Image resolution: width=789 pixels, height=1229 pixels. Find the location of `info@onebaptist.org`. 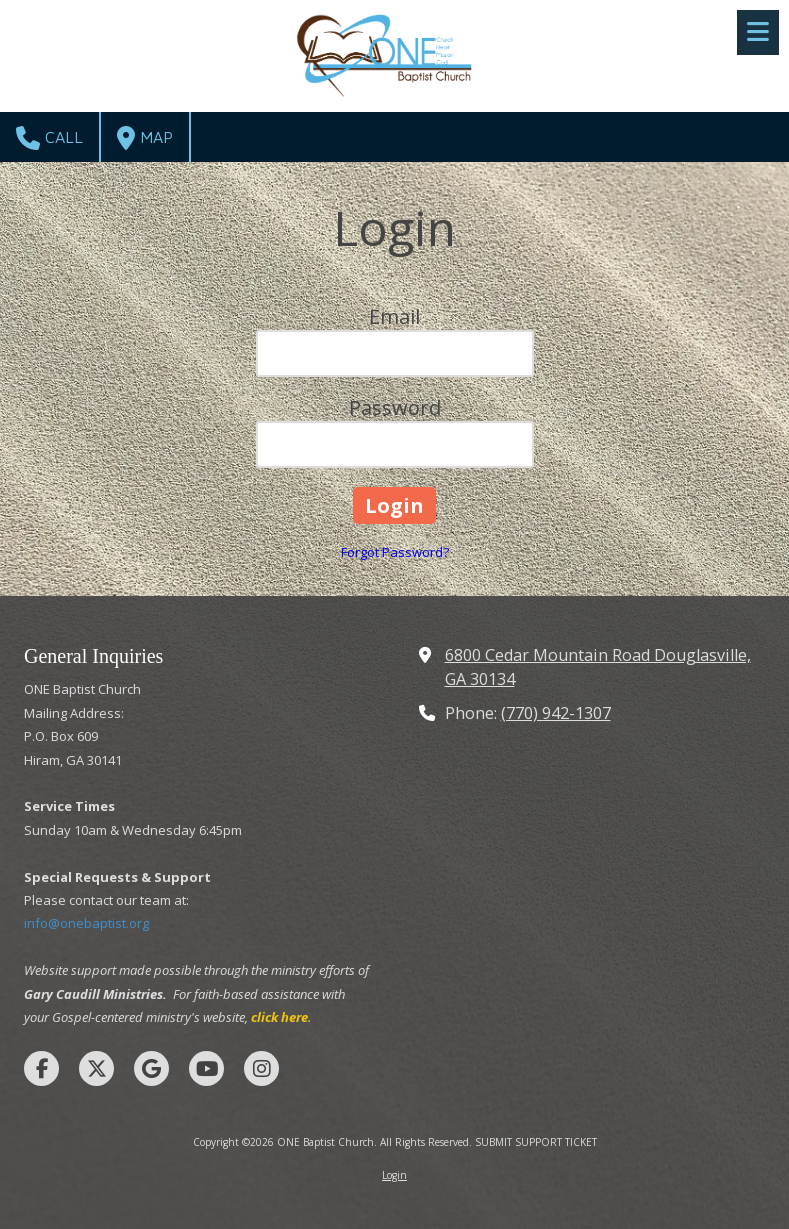

info@onebaptist.org is located at coordinates (86, 923).